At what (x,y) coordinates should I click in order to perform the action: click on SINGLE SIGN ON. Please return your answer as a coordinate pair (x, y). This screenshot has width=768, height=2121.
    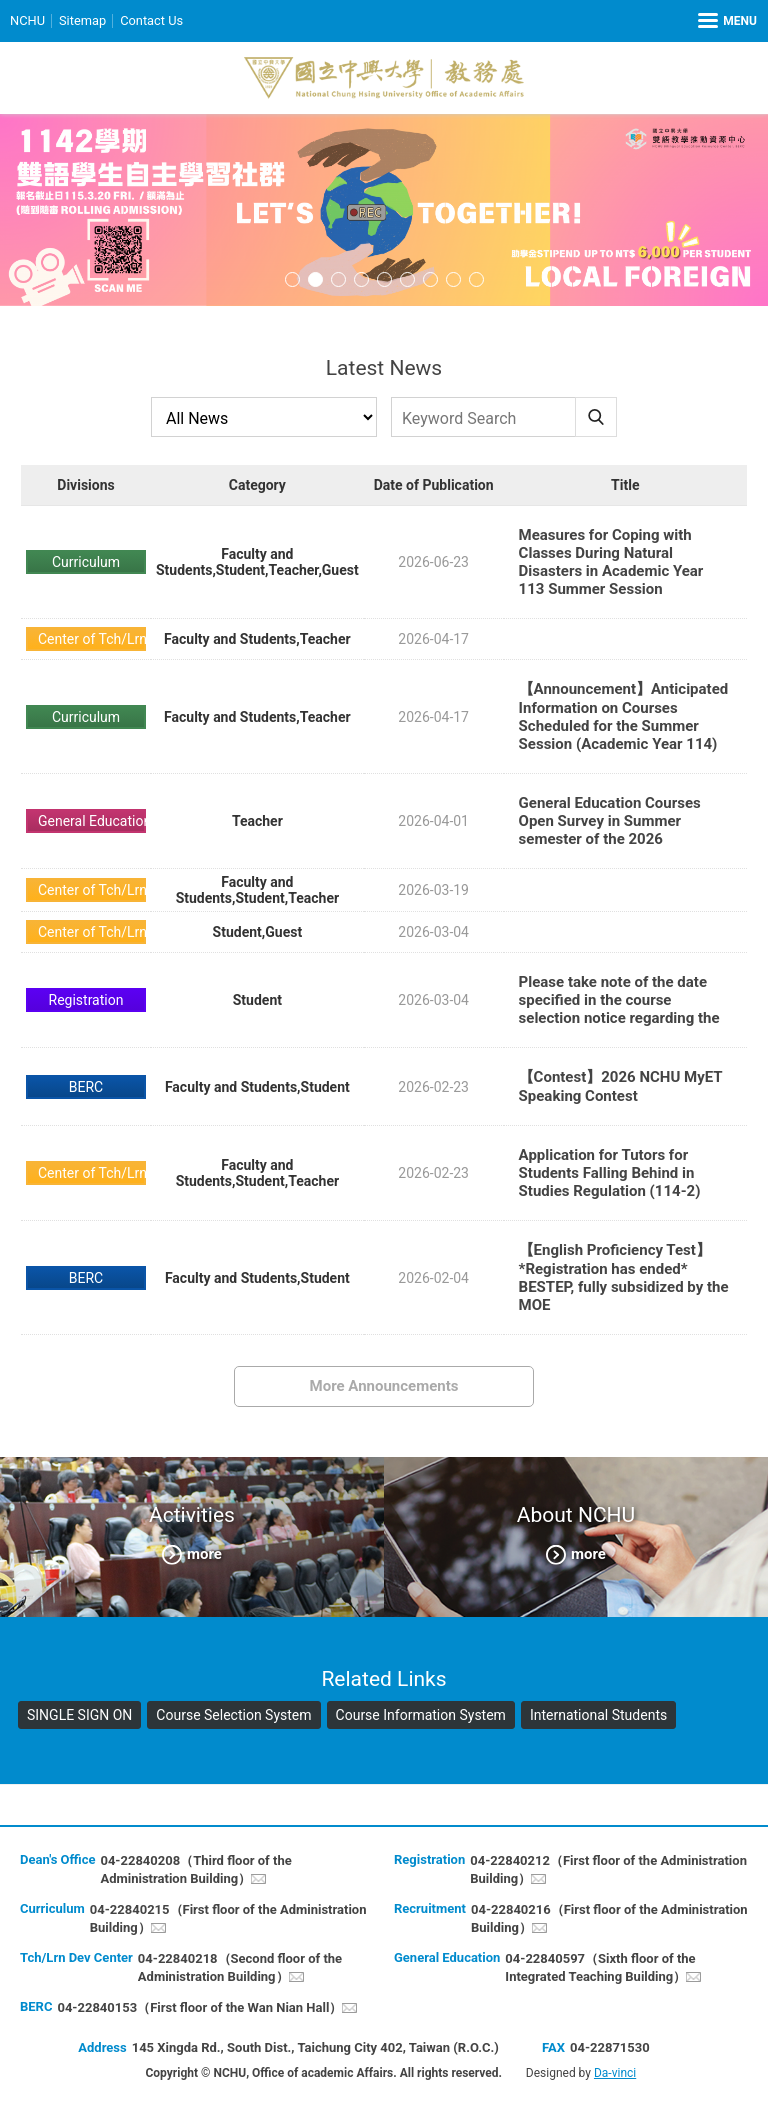
    Looking at the image, I should click on (79, 1715).